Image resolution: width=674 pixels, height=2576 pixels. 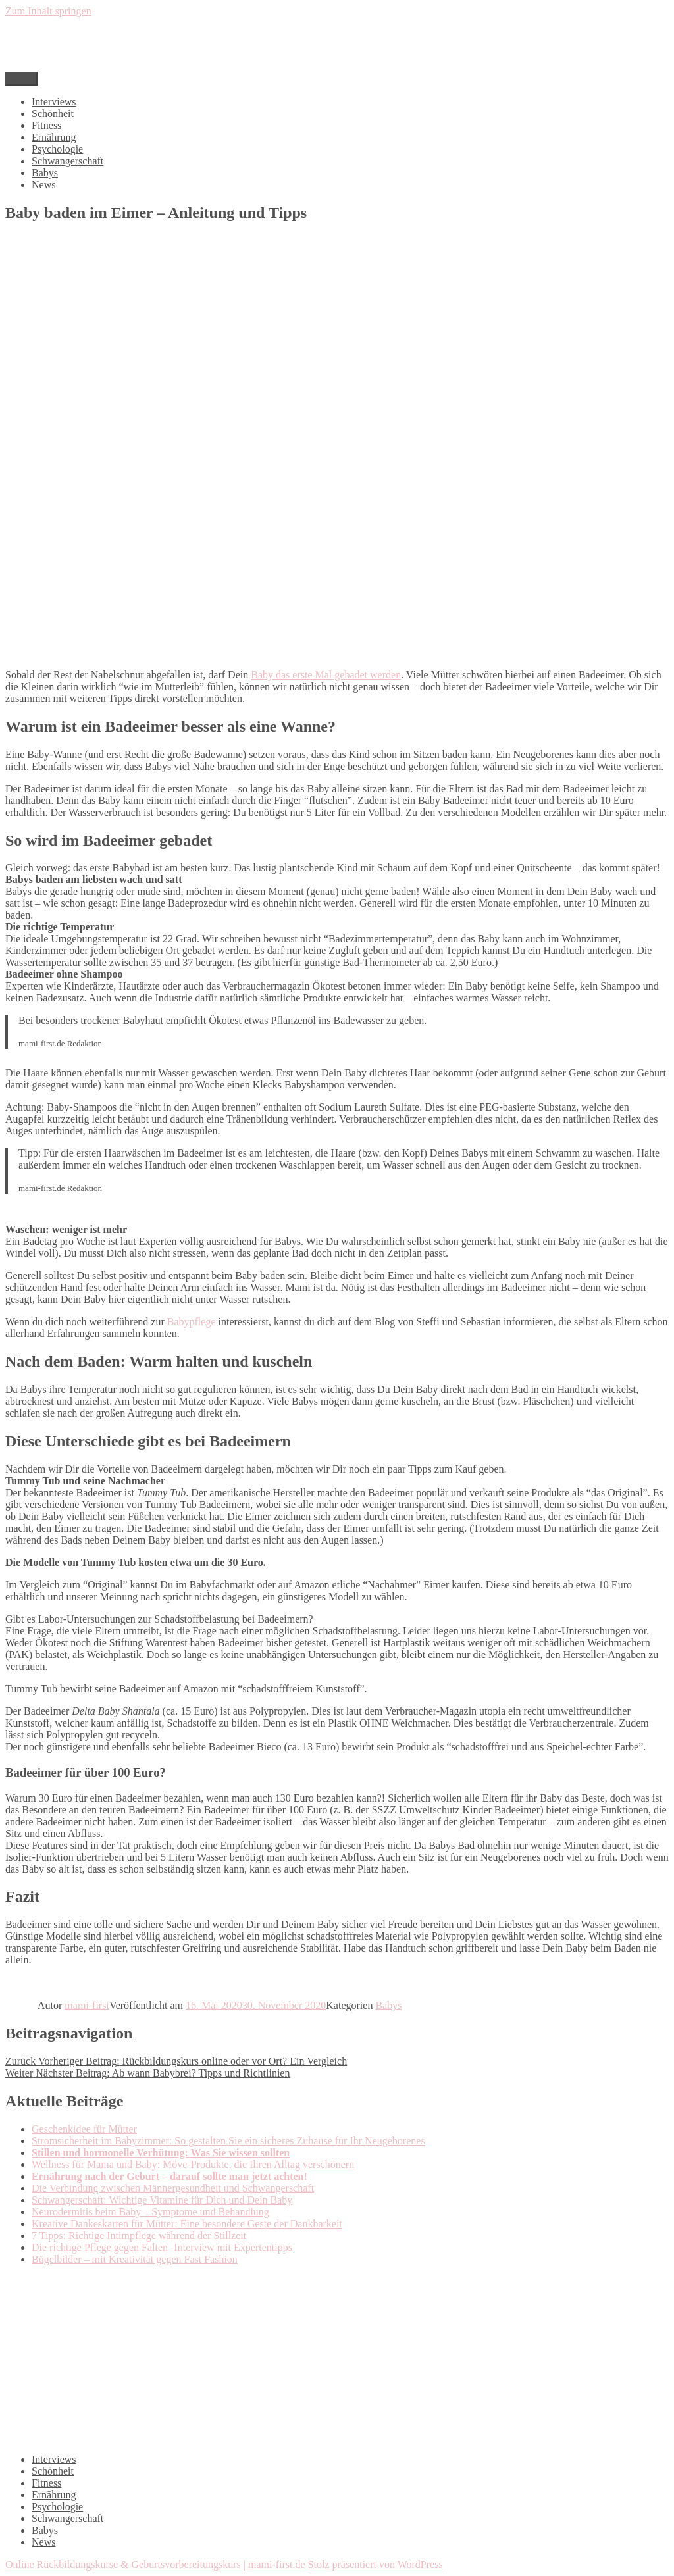 What do you see at coordinates (84, 2128) in the screenshot?
I see `Geschenkidee für Mütter` at bounding box center [84, 2128].